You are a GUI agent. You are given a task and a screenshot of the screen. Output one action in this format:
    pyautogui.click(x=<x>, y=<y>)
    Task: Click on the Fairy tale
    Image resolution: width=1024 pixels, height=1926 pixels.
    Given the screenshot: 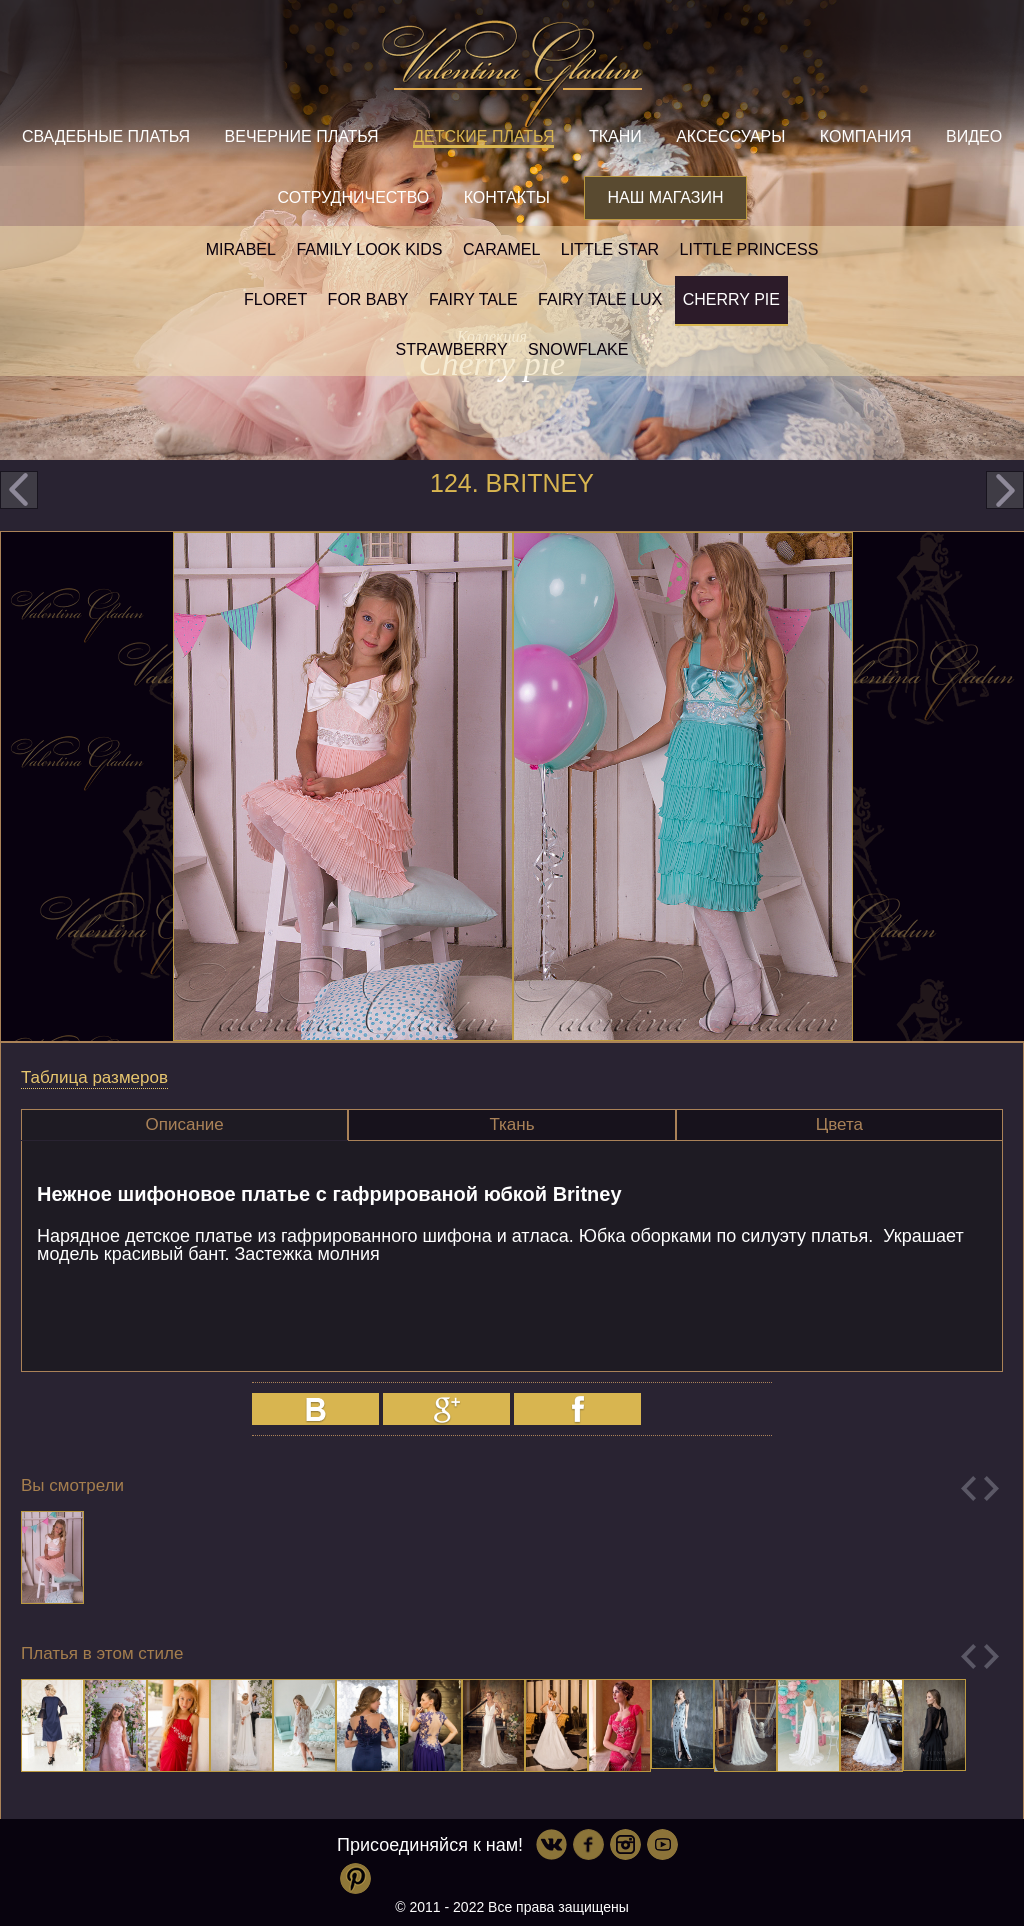 What is the action you would take?
    pyautogui.click(x=473, y=299)
    